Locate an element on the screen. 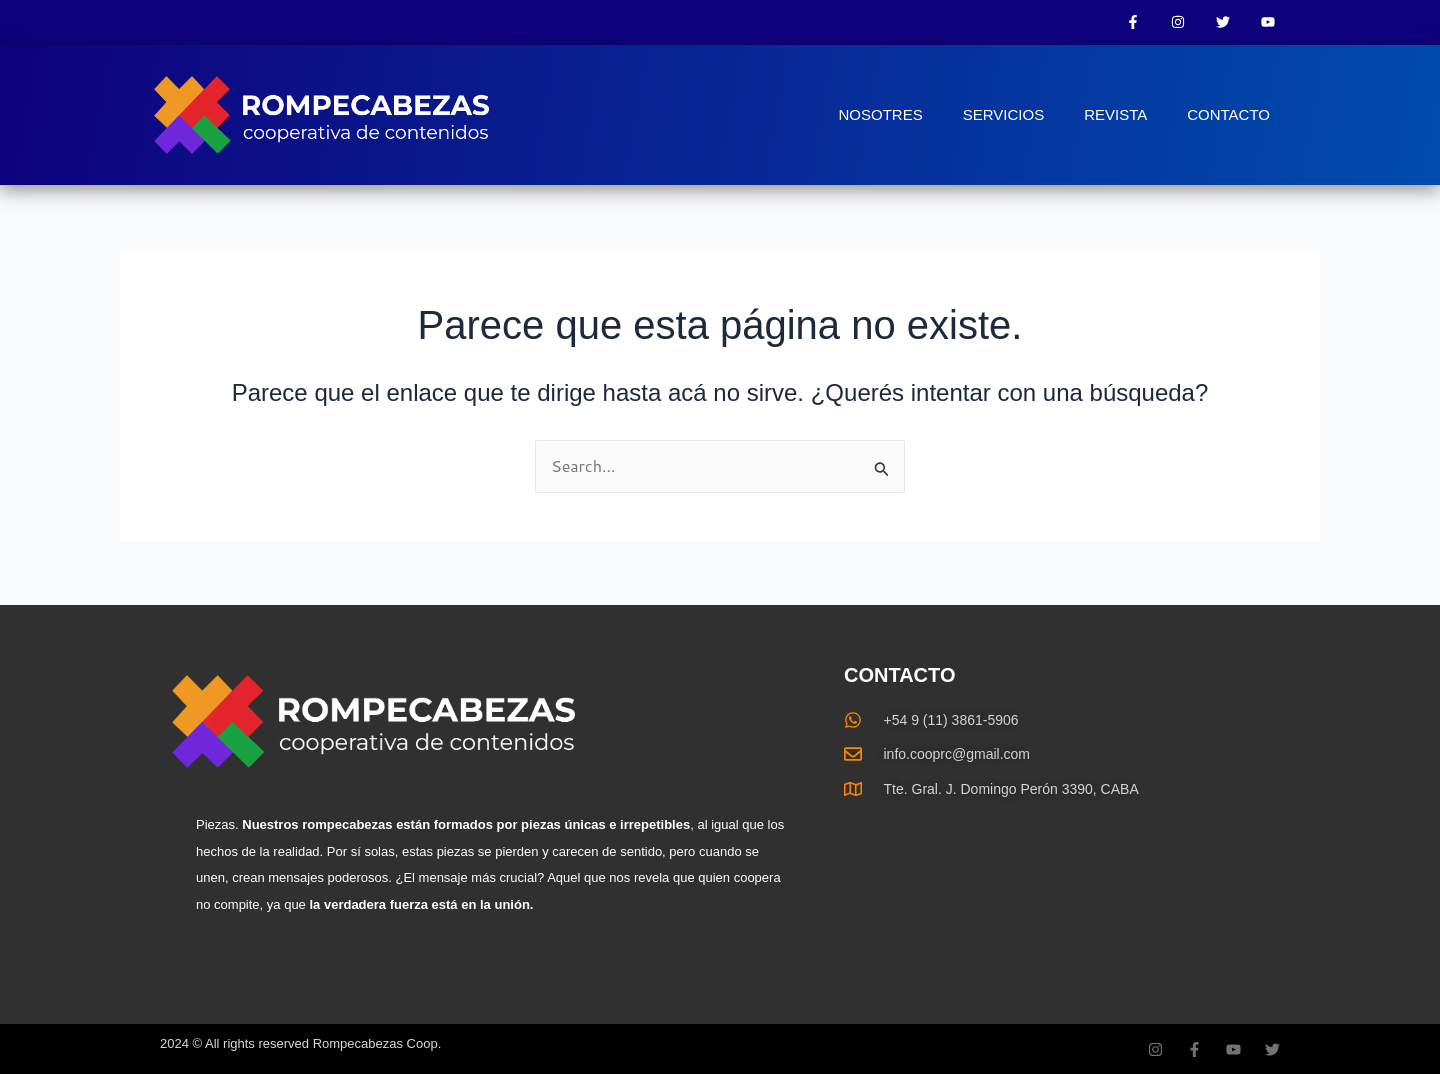  2024 © All rights reserved Rompecabezas Coop. is located at coordinates (300, 1043).